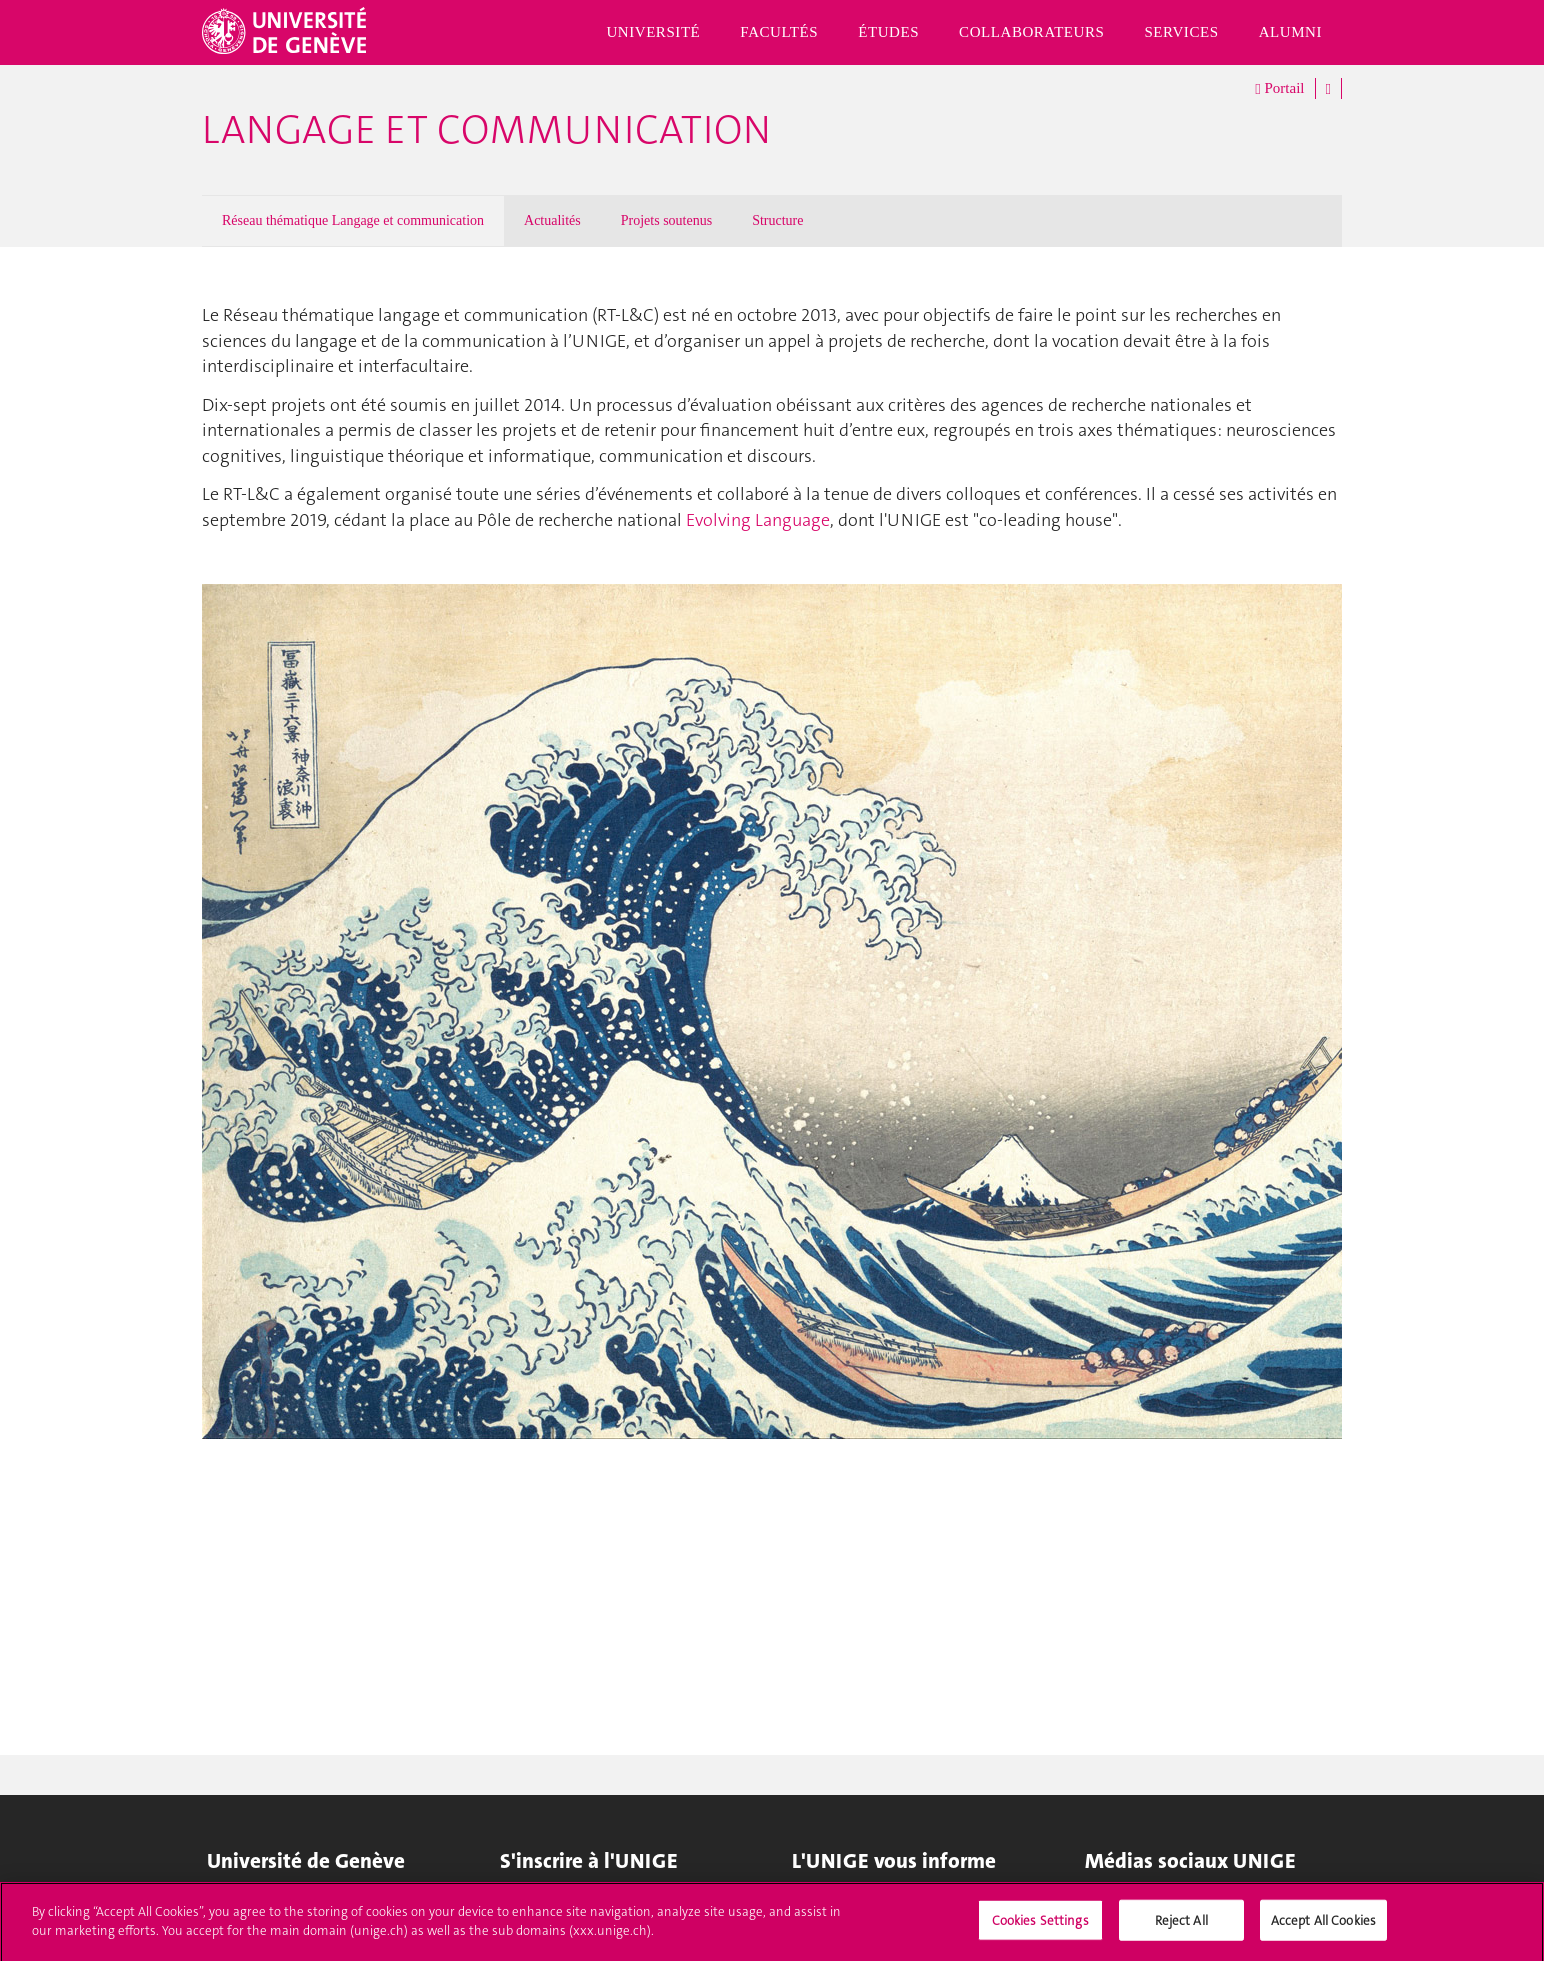 The image size is (1544, 1961). What do you see at coordinates (1290, 32) in the screenshot?
I see `Alumni` at bounding box center [1290, 32].